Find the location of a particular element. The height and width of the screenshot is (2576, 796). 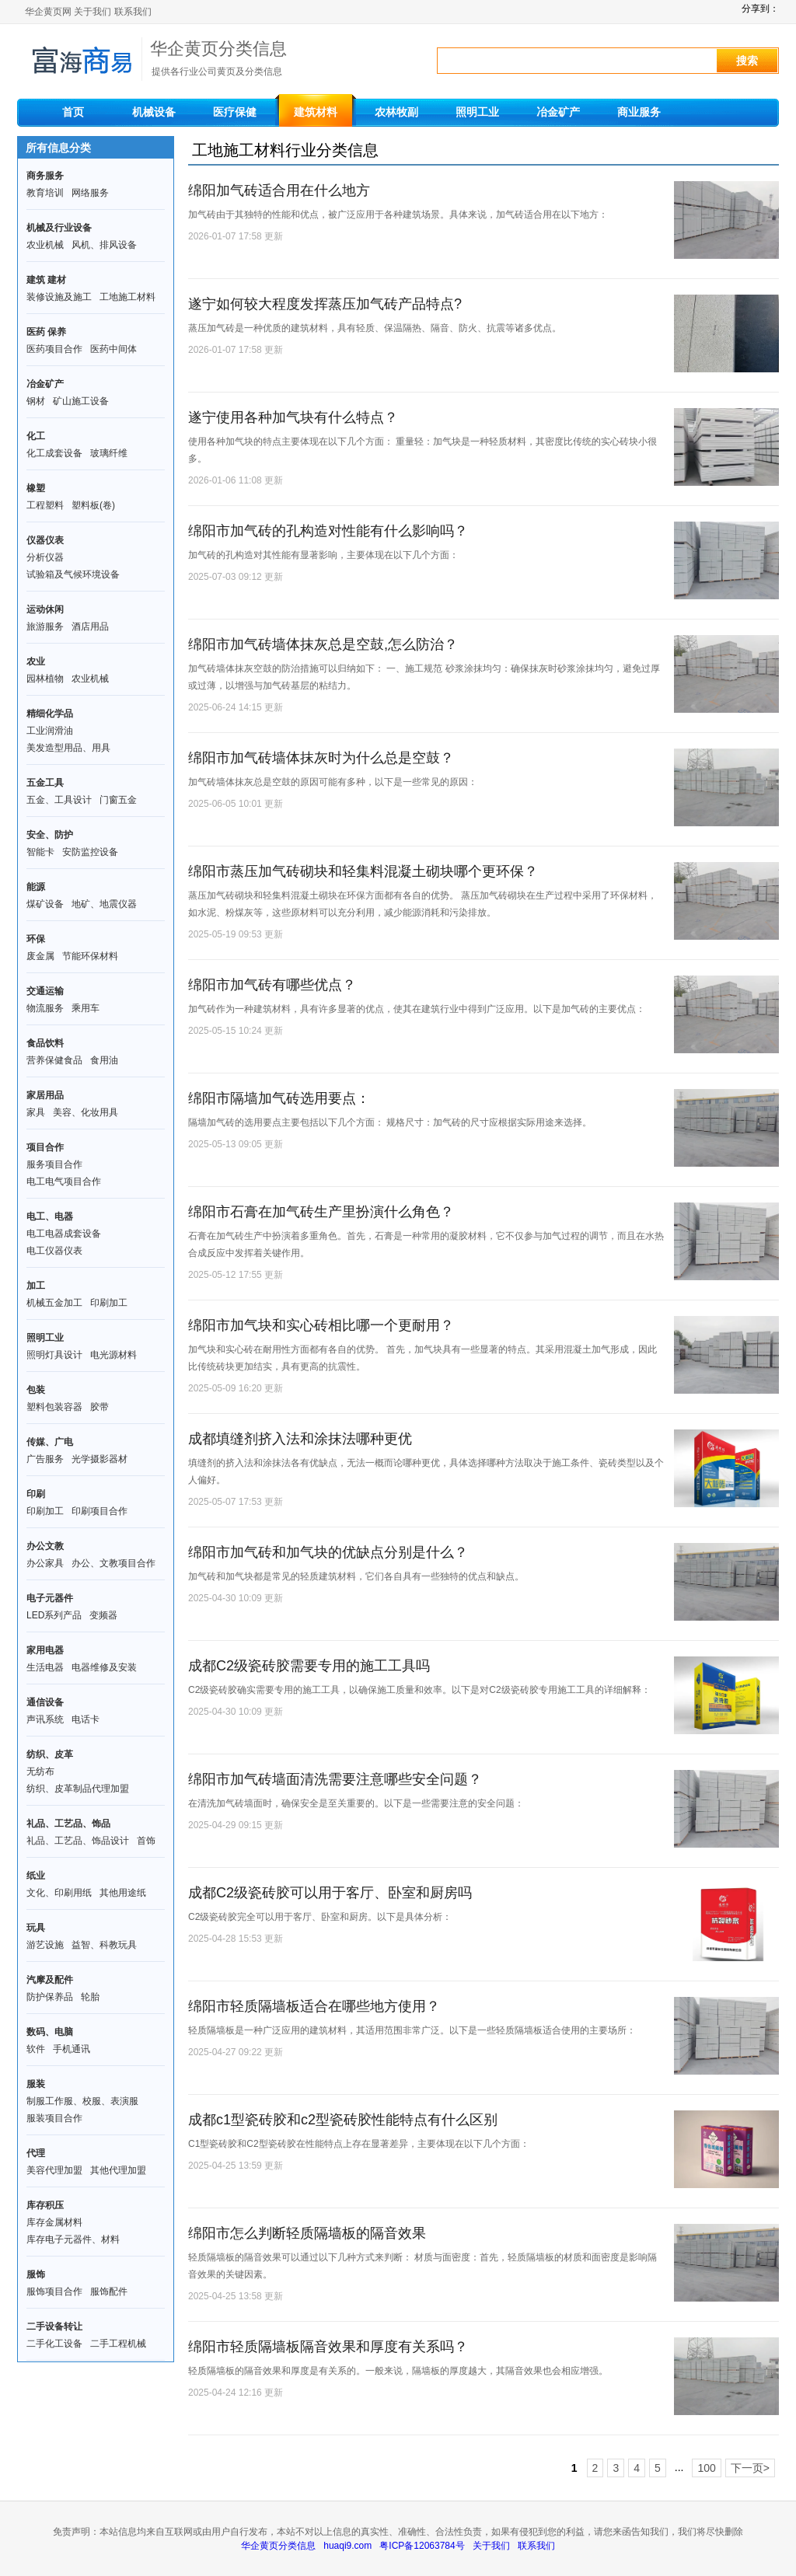

农业 is located at coordinates (35, 661).